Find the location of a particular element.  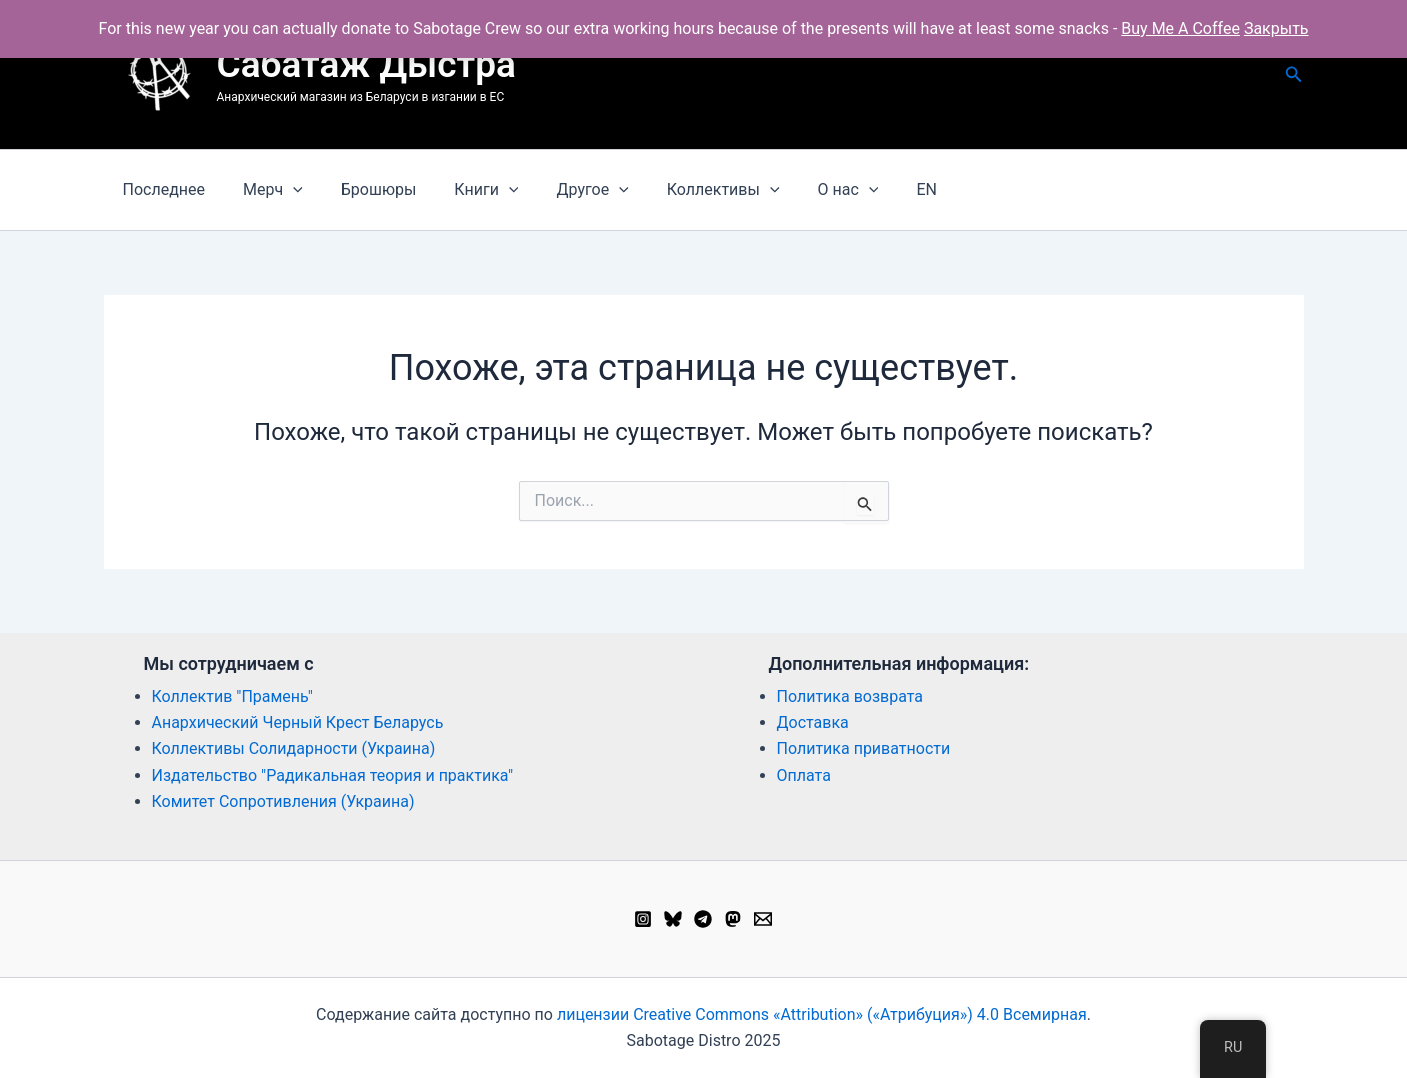

О нас is located at coordinates (809, 190).